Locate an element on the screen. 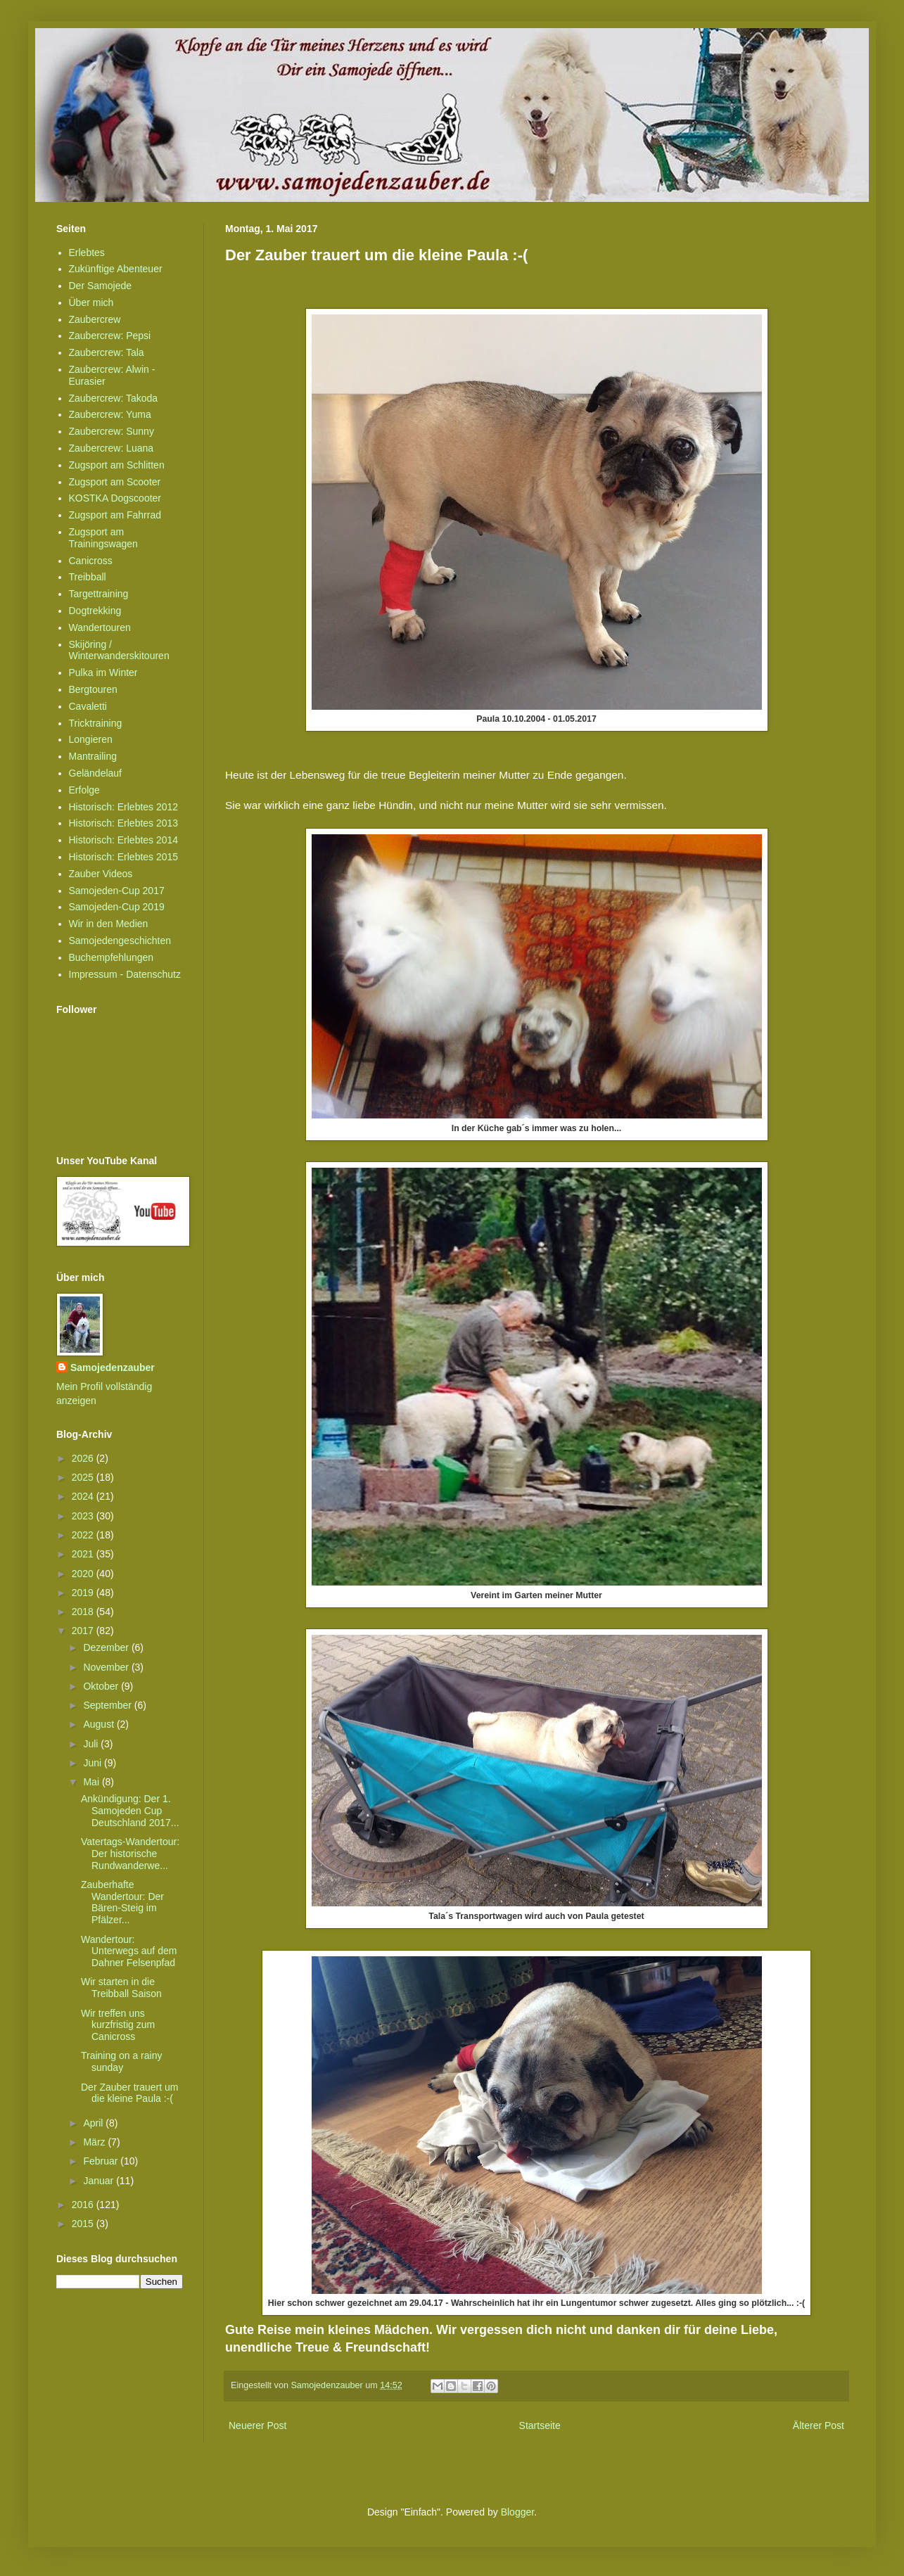 This screenshot has height=2576, width=904. Startseite is located at coordinates (540, 2425).